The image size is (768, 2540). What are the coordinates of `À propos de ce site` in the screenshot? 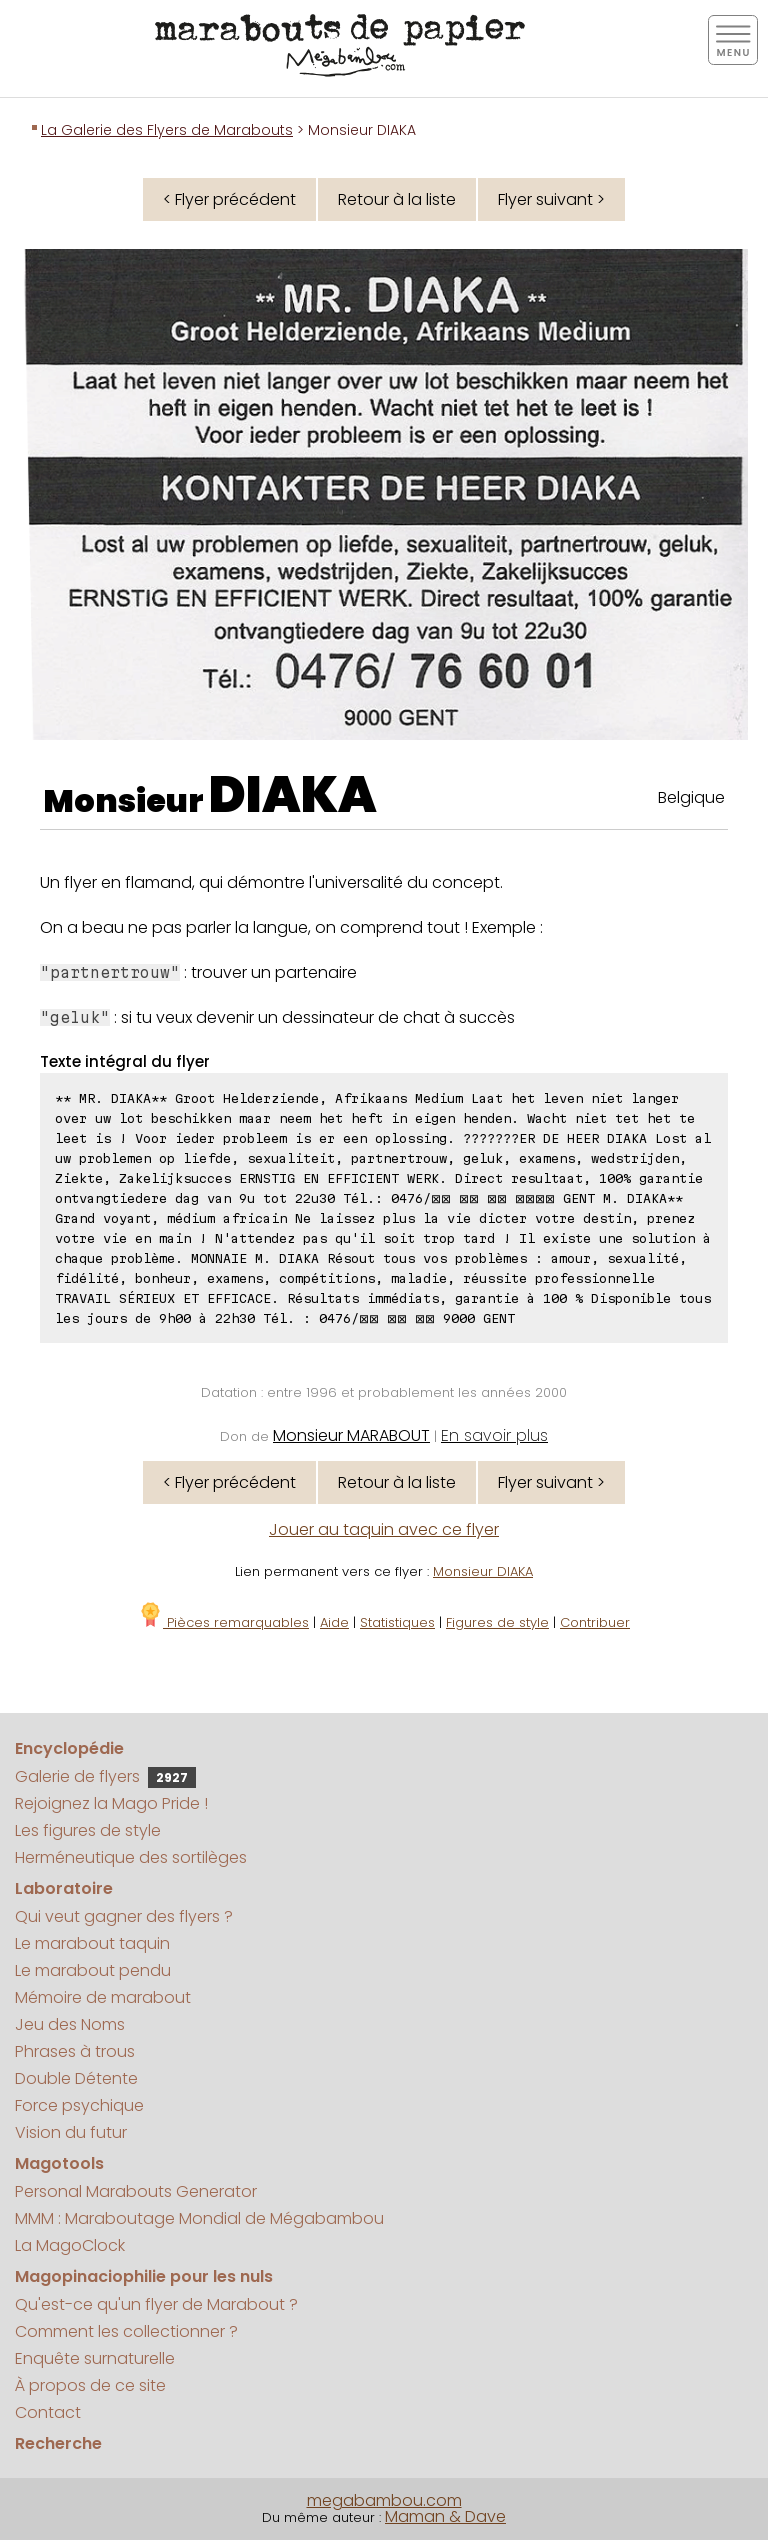 It's located at (90, 2385).